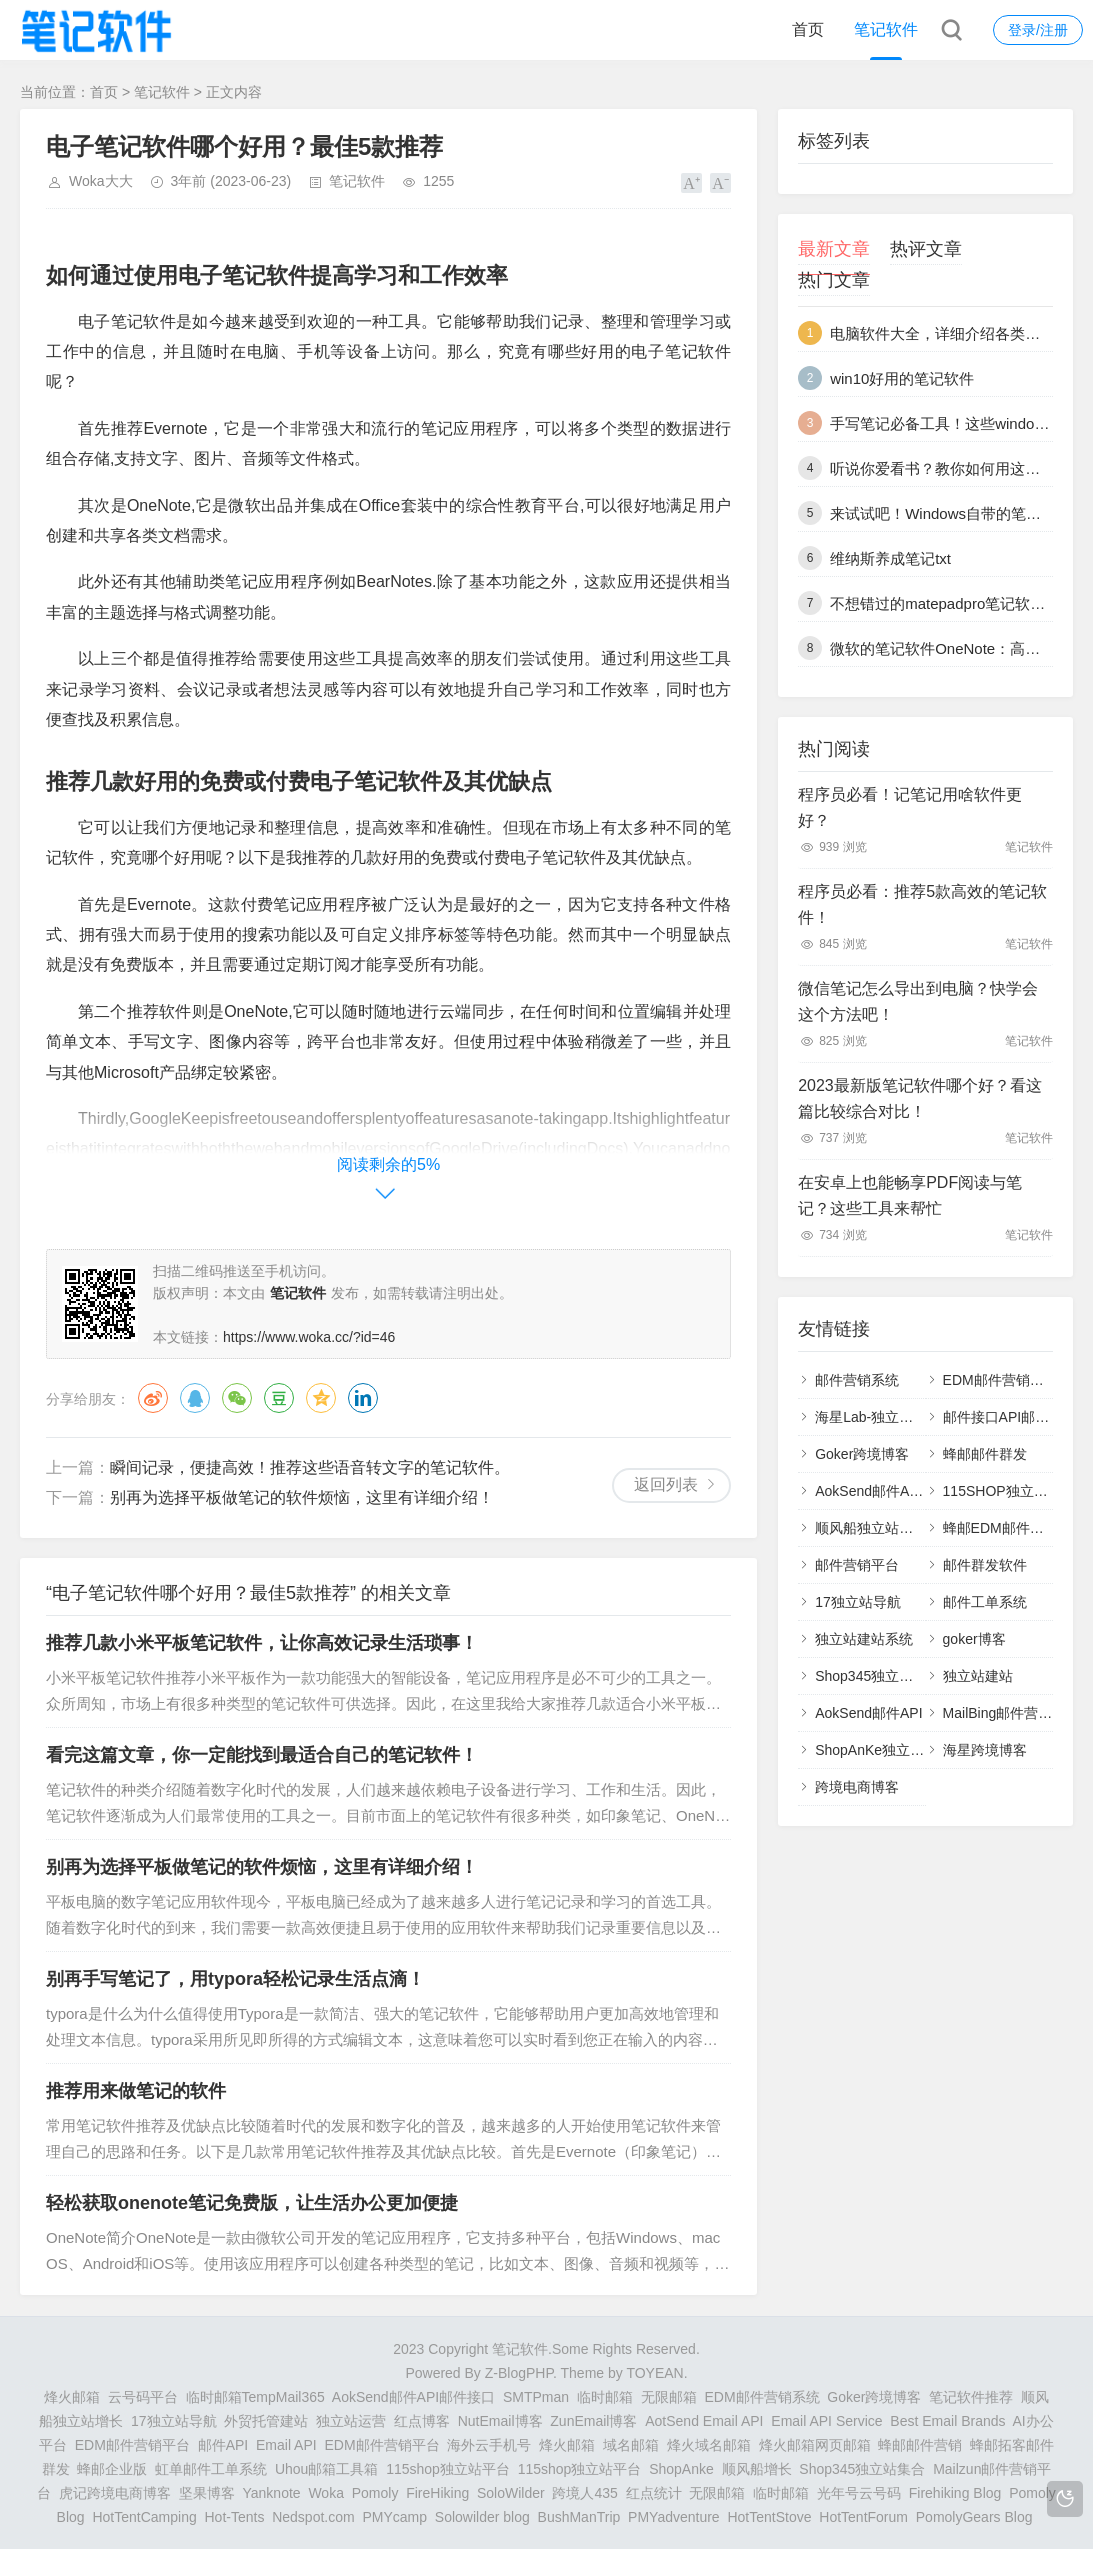 Image resolution: width=1093 pixels, height=2549 pixels. Describe the element at coordinates (143, 2397) in the screenshot. I see `云号码平台` at that location.